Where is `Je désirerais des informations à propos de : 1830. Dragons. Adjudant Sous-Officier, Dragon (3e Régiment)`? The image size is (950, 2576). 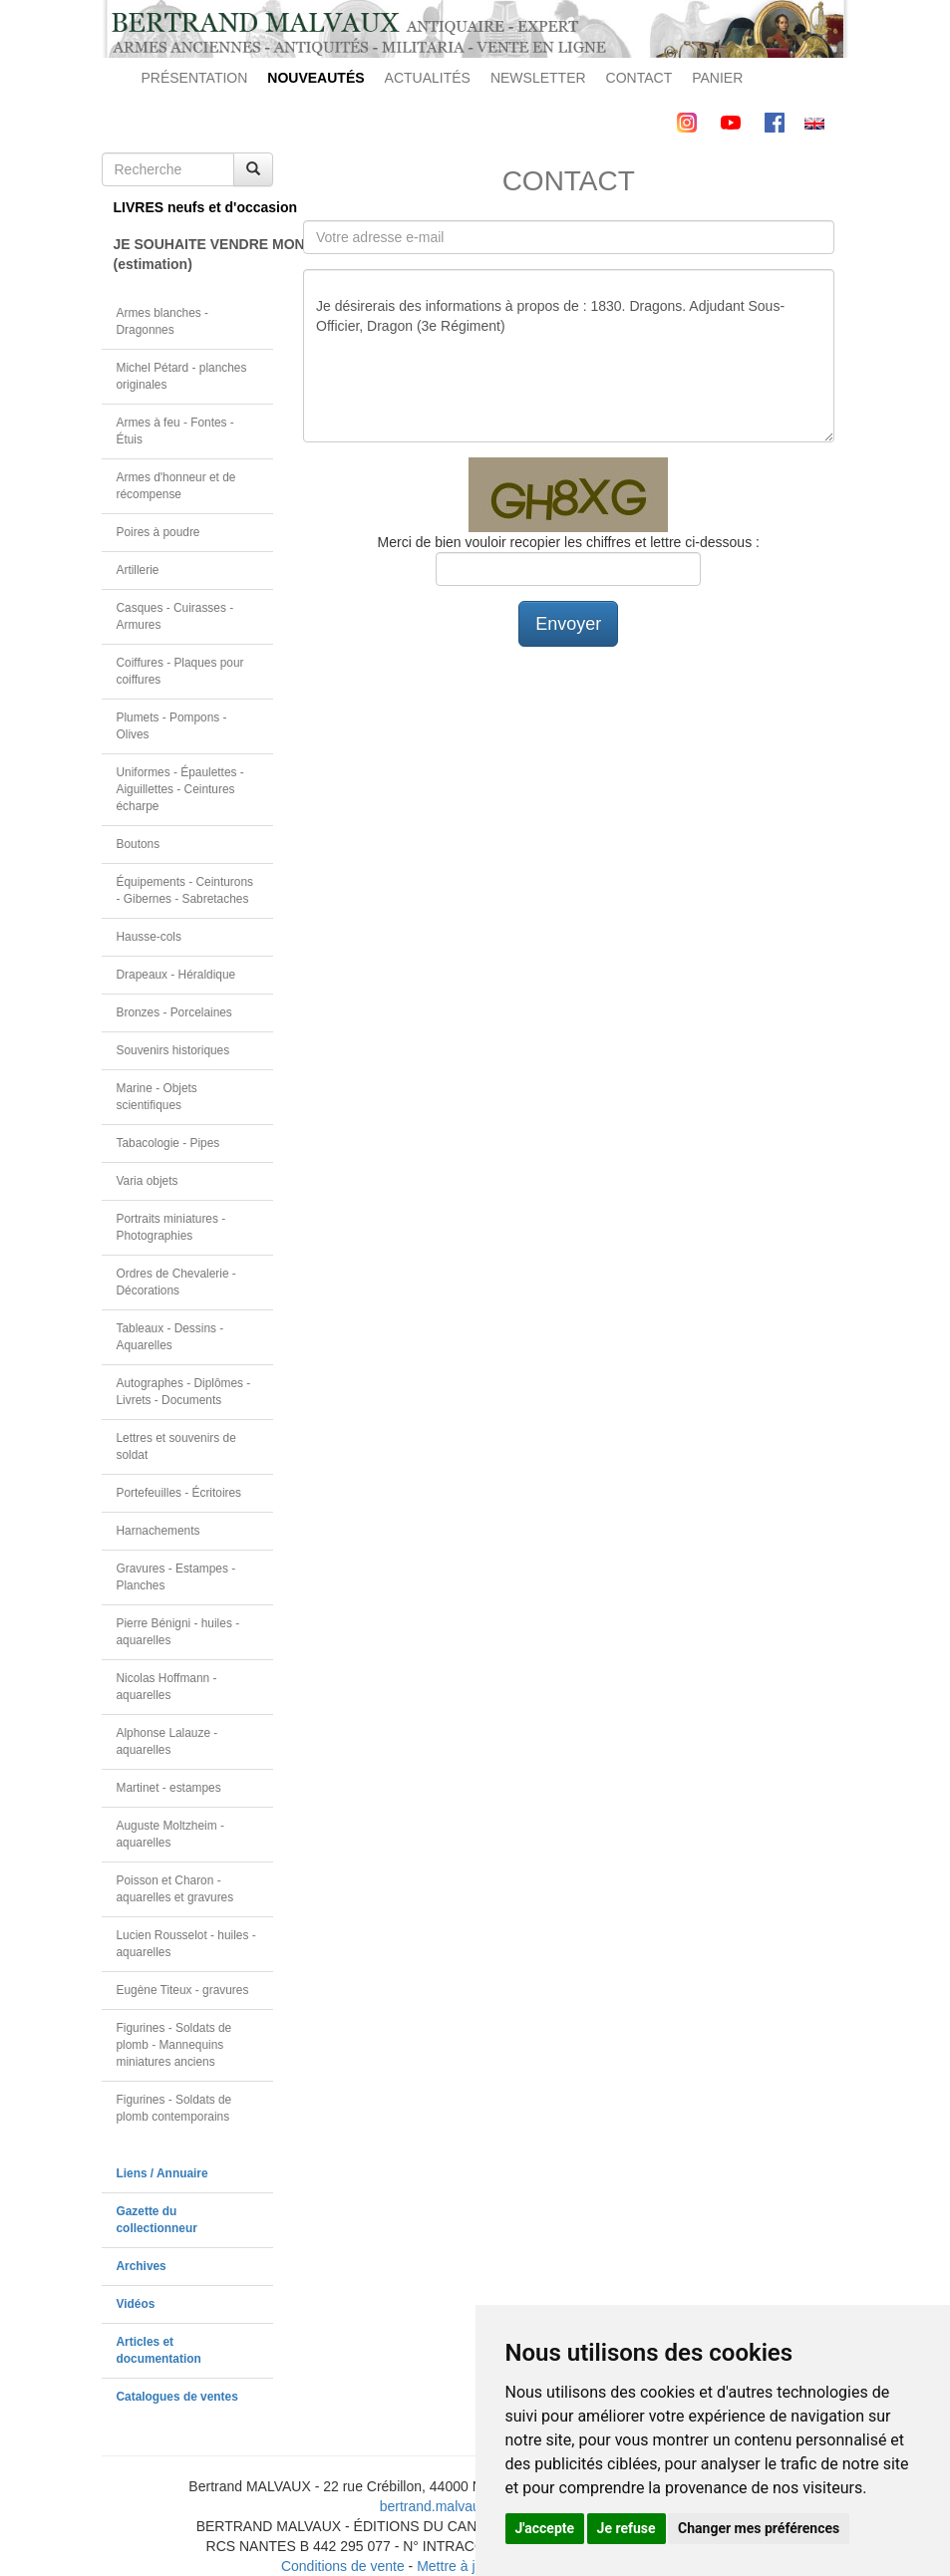
Je désirerais des informations à propos de : 1830. Dragons. Adjudant Sous-Officier, Dragon (3e Régiment) is located at coordinates (568, 355).